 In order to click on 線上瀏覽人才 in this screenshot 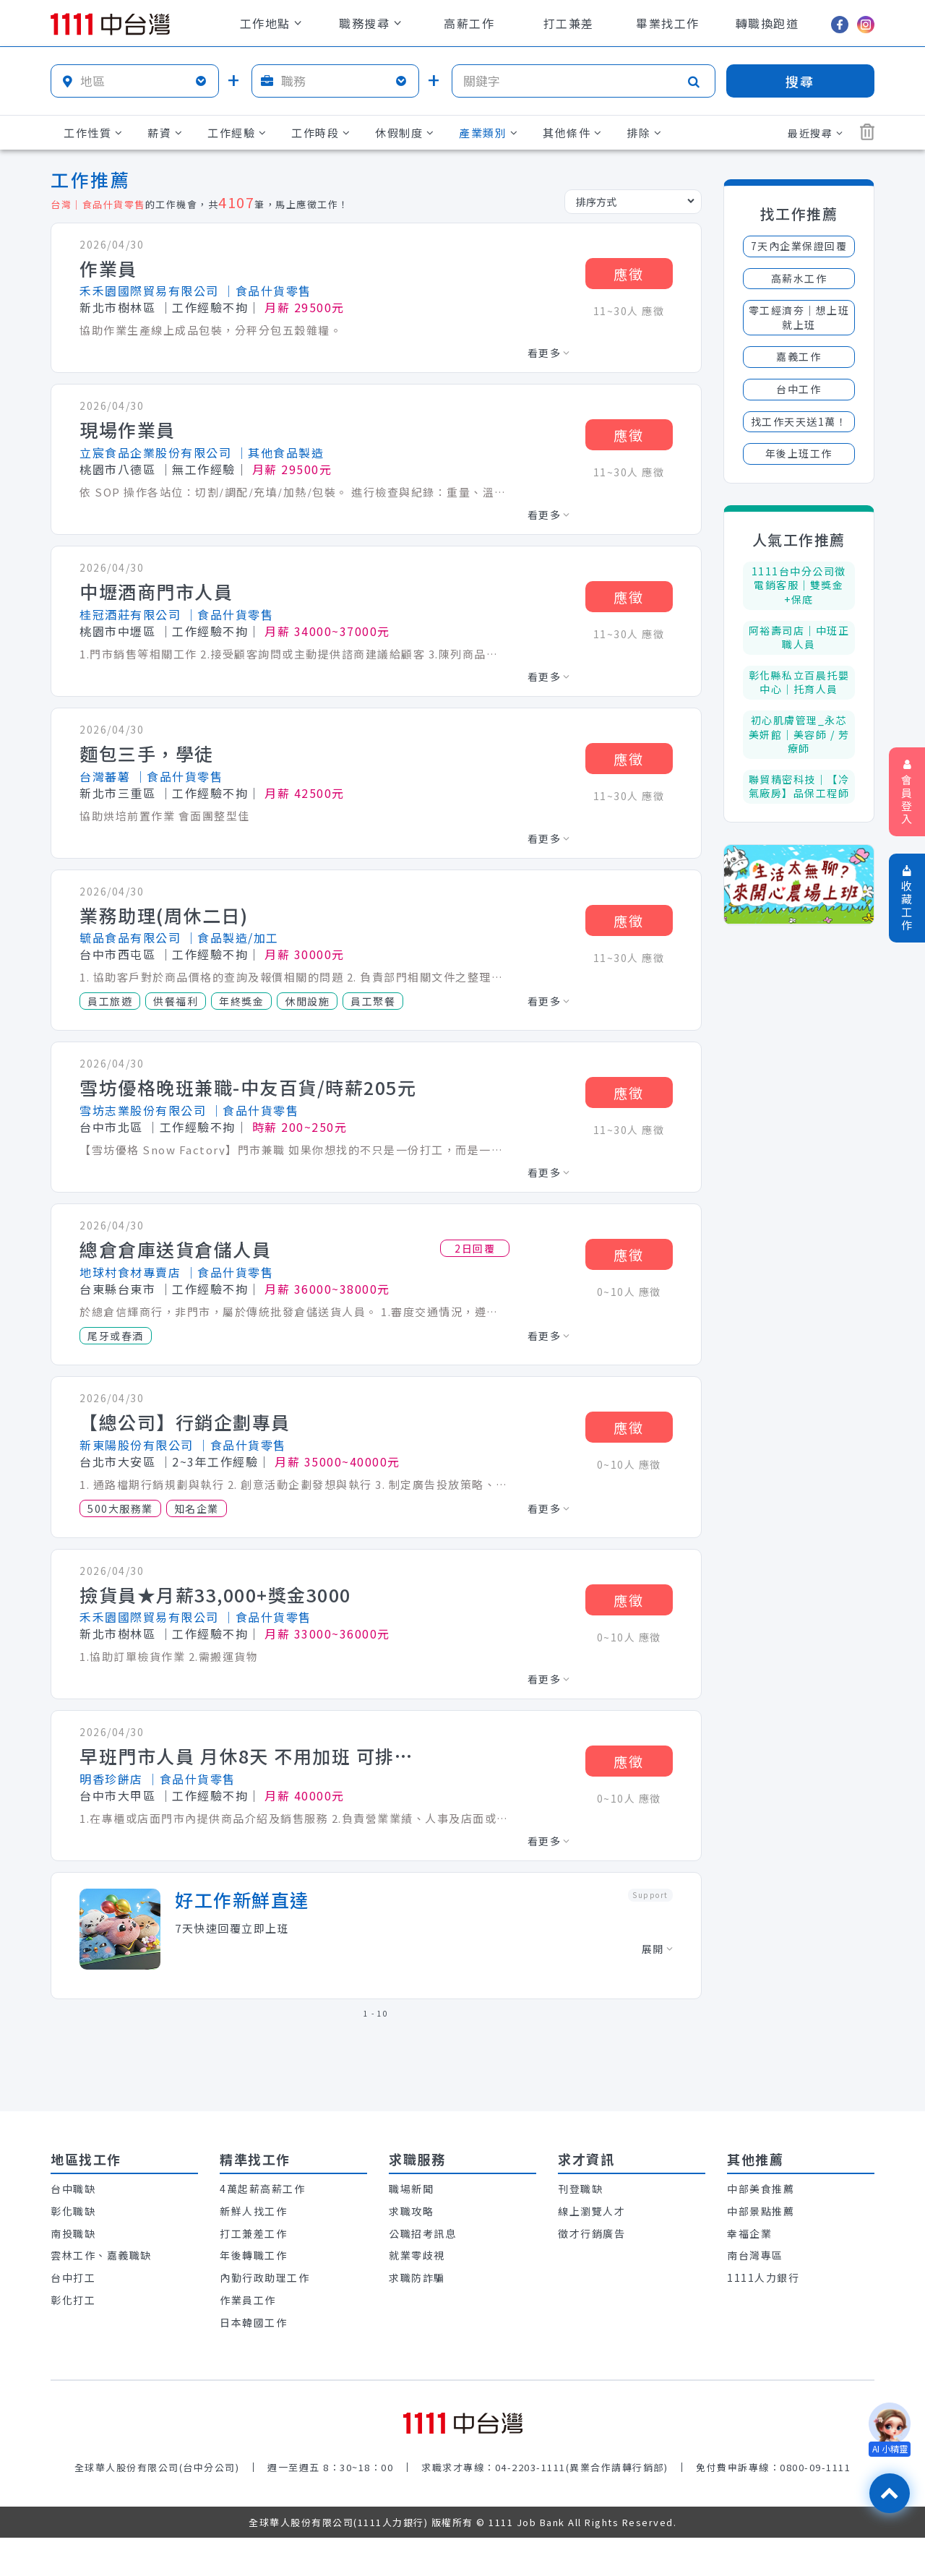, I will do `click(591, 2211)`.